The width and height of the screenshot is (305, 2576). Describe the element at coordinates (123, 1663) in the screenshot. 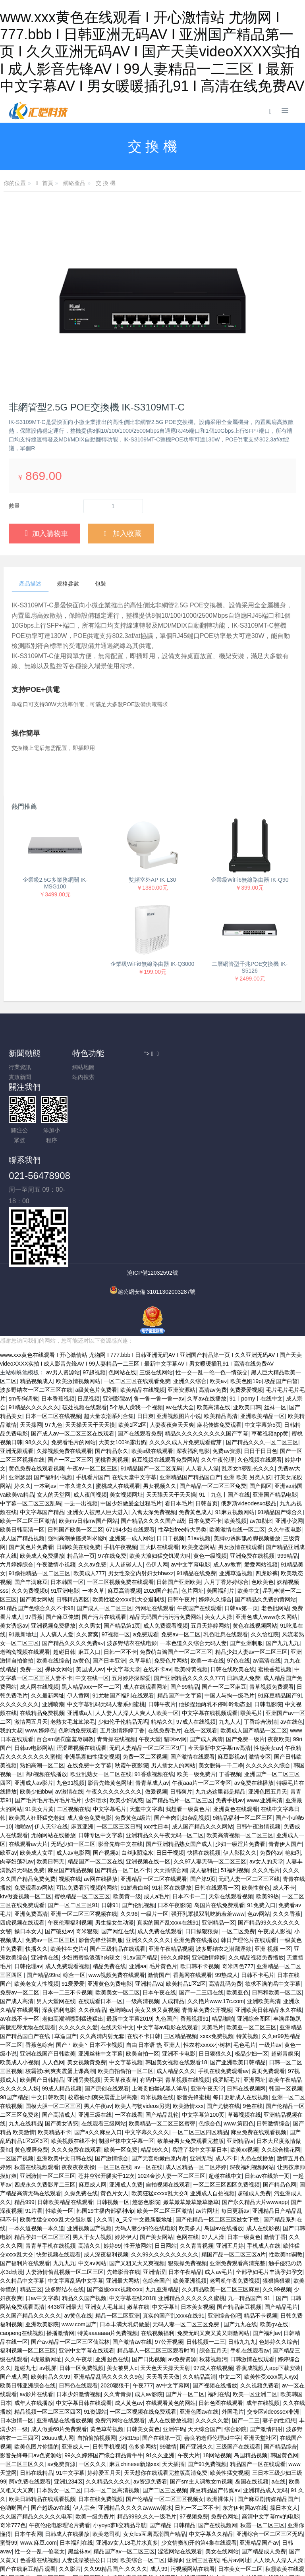

I see `少妇伦子伦精品无吗` at that location.